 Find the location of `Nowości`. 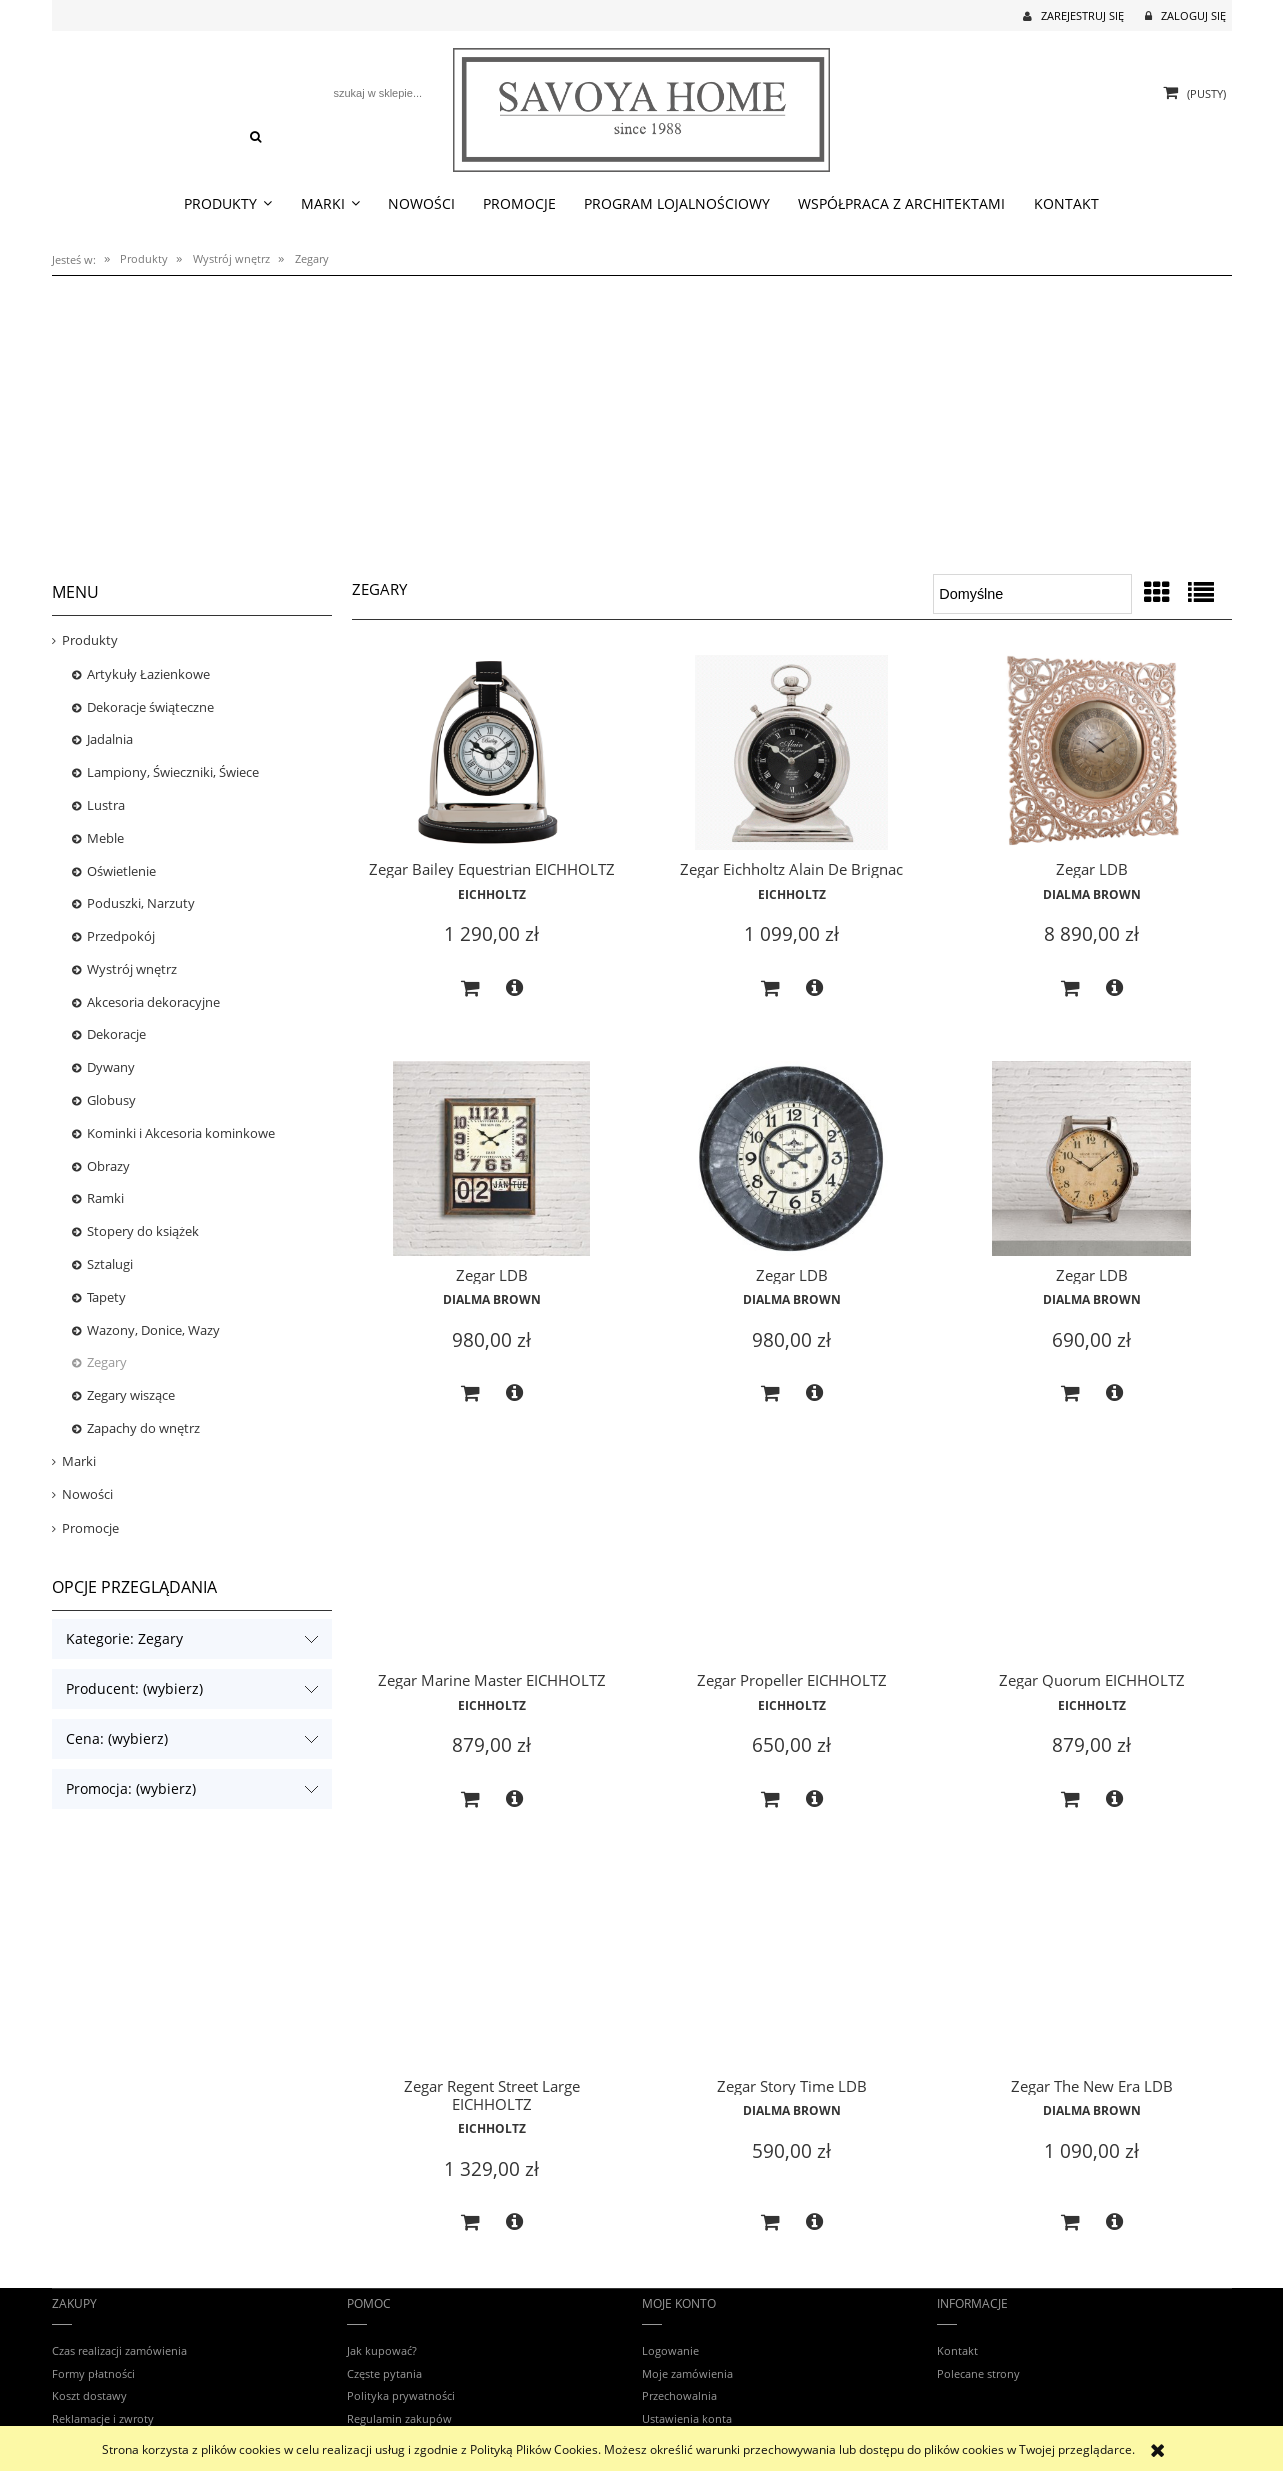

Nowości is located at coordinates (87, 1494).